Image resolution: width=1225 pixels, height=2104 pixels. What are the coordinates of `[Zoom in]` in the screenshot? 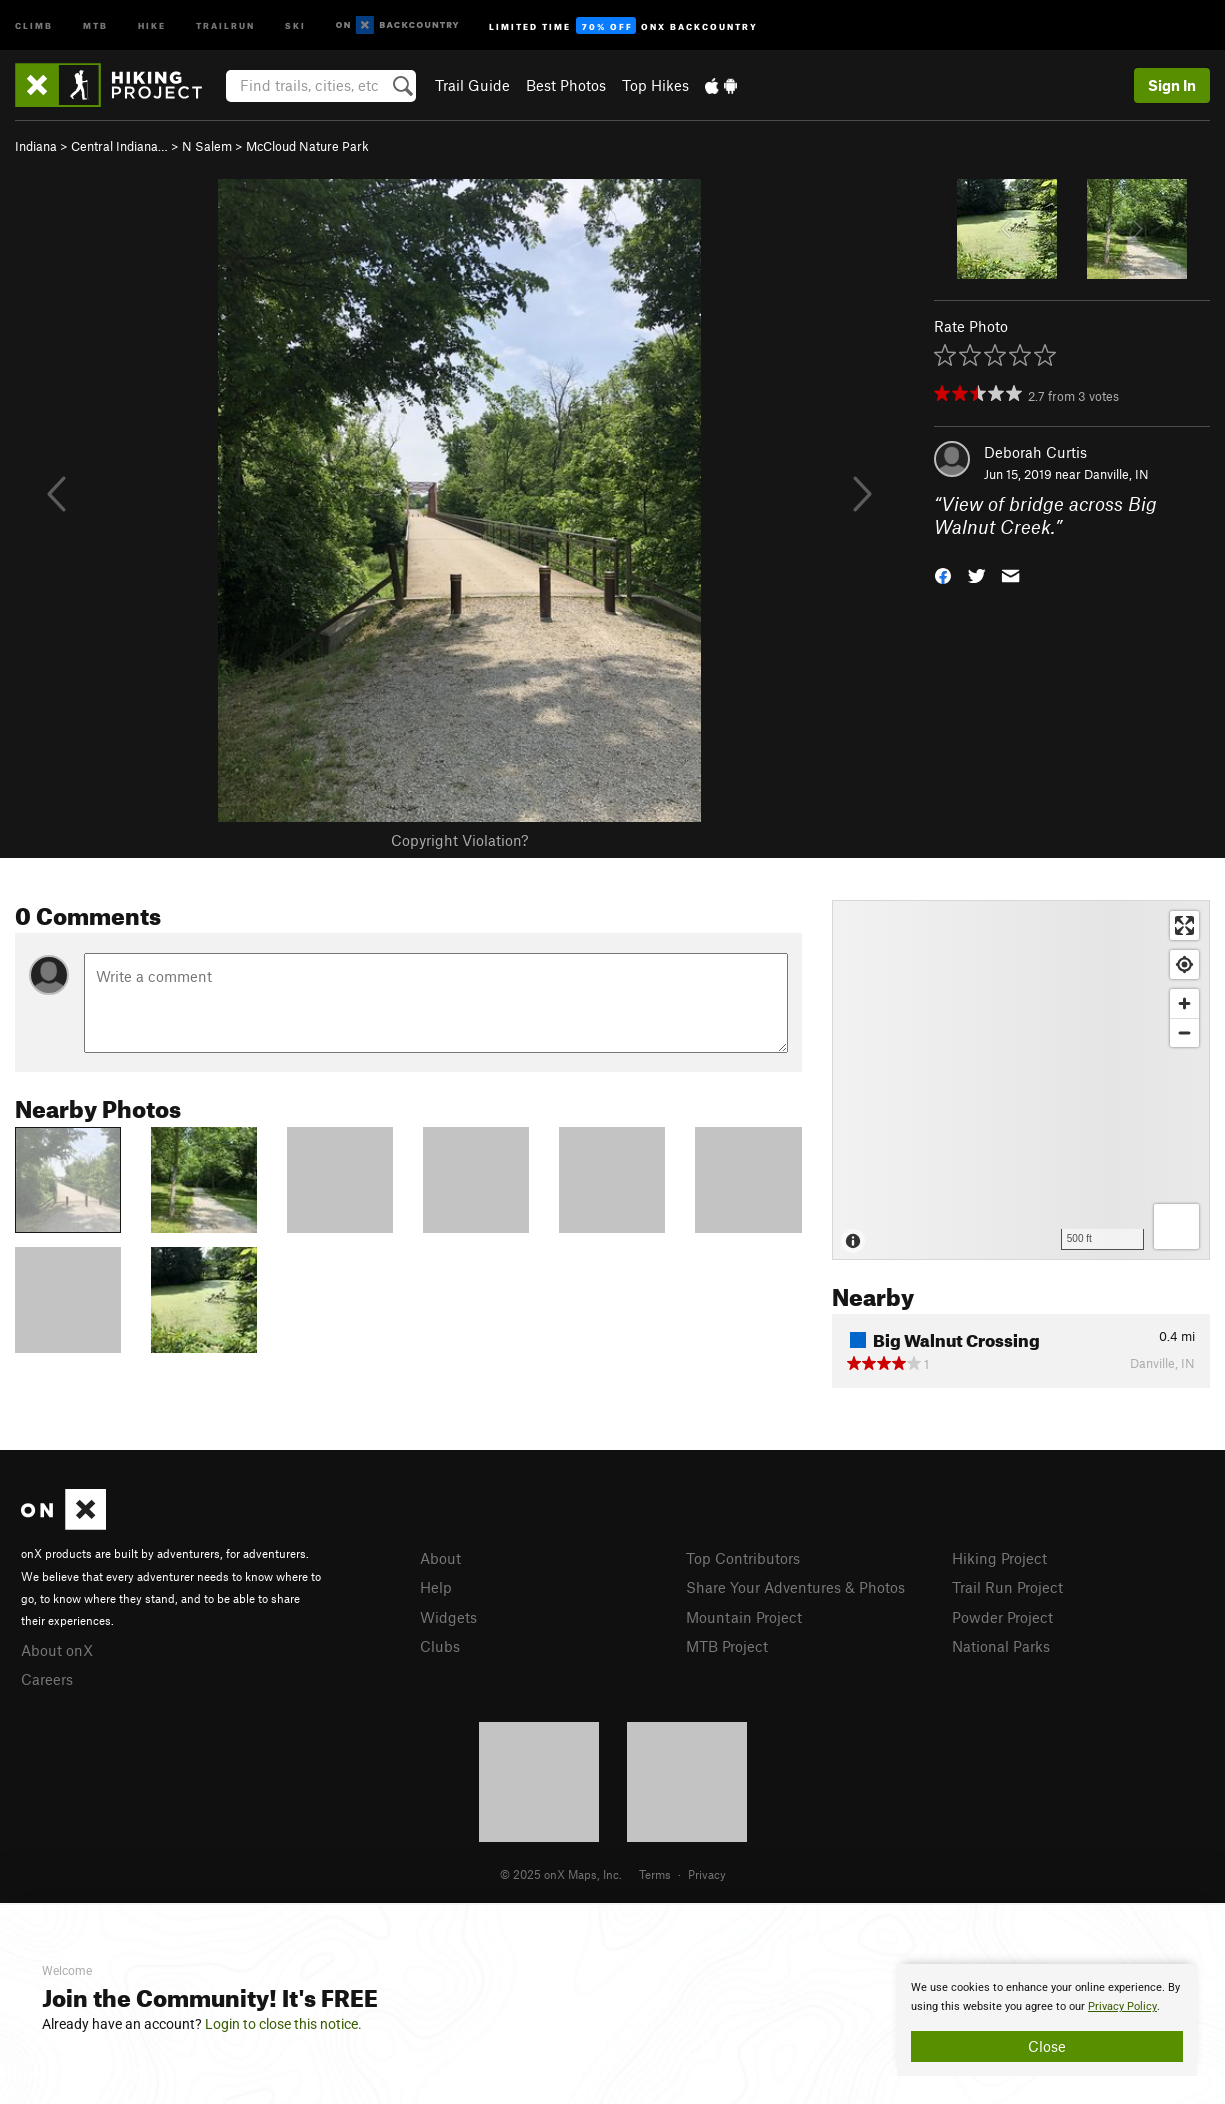 It's located at (1184, 1003).